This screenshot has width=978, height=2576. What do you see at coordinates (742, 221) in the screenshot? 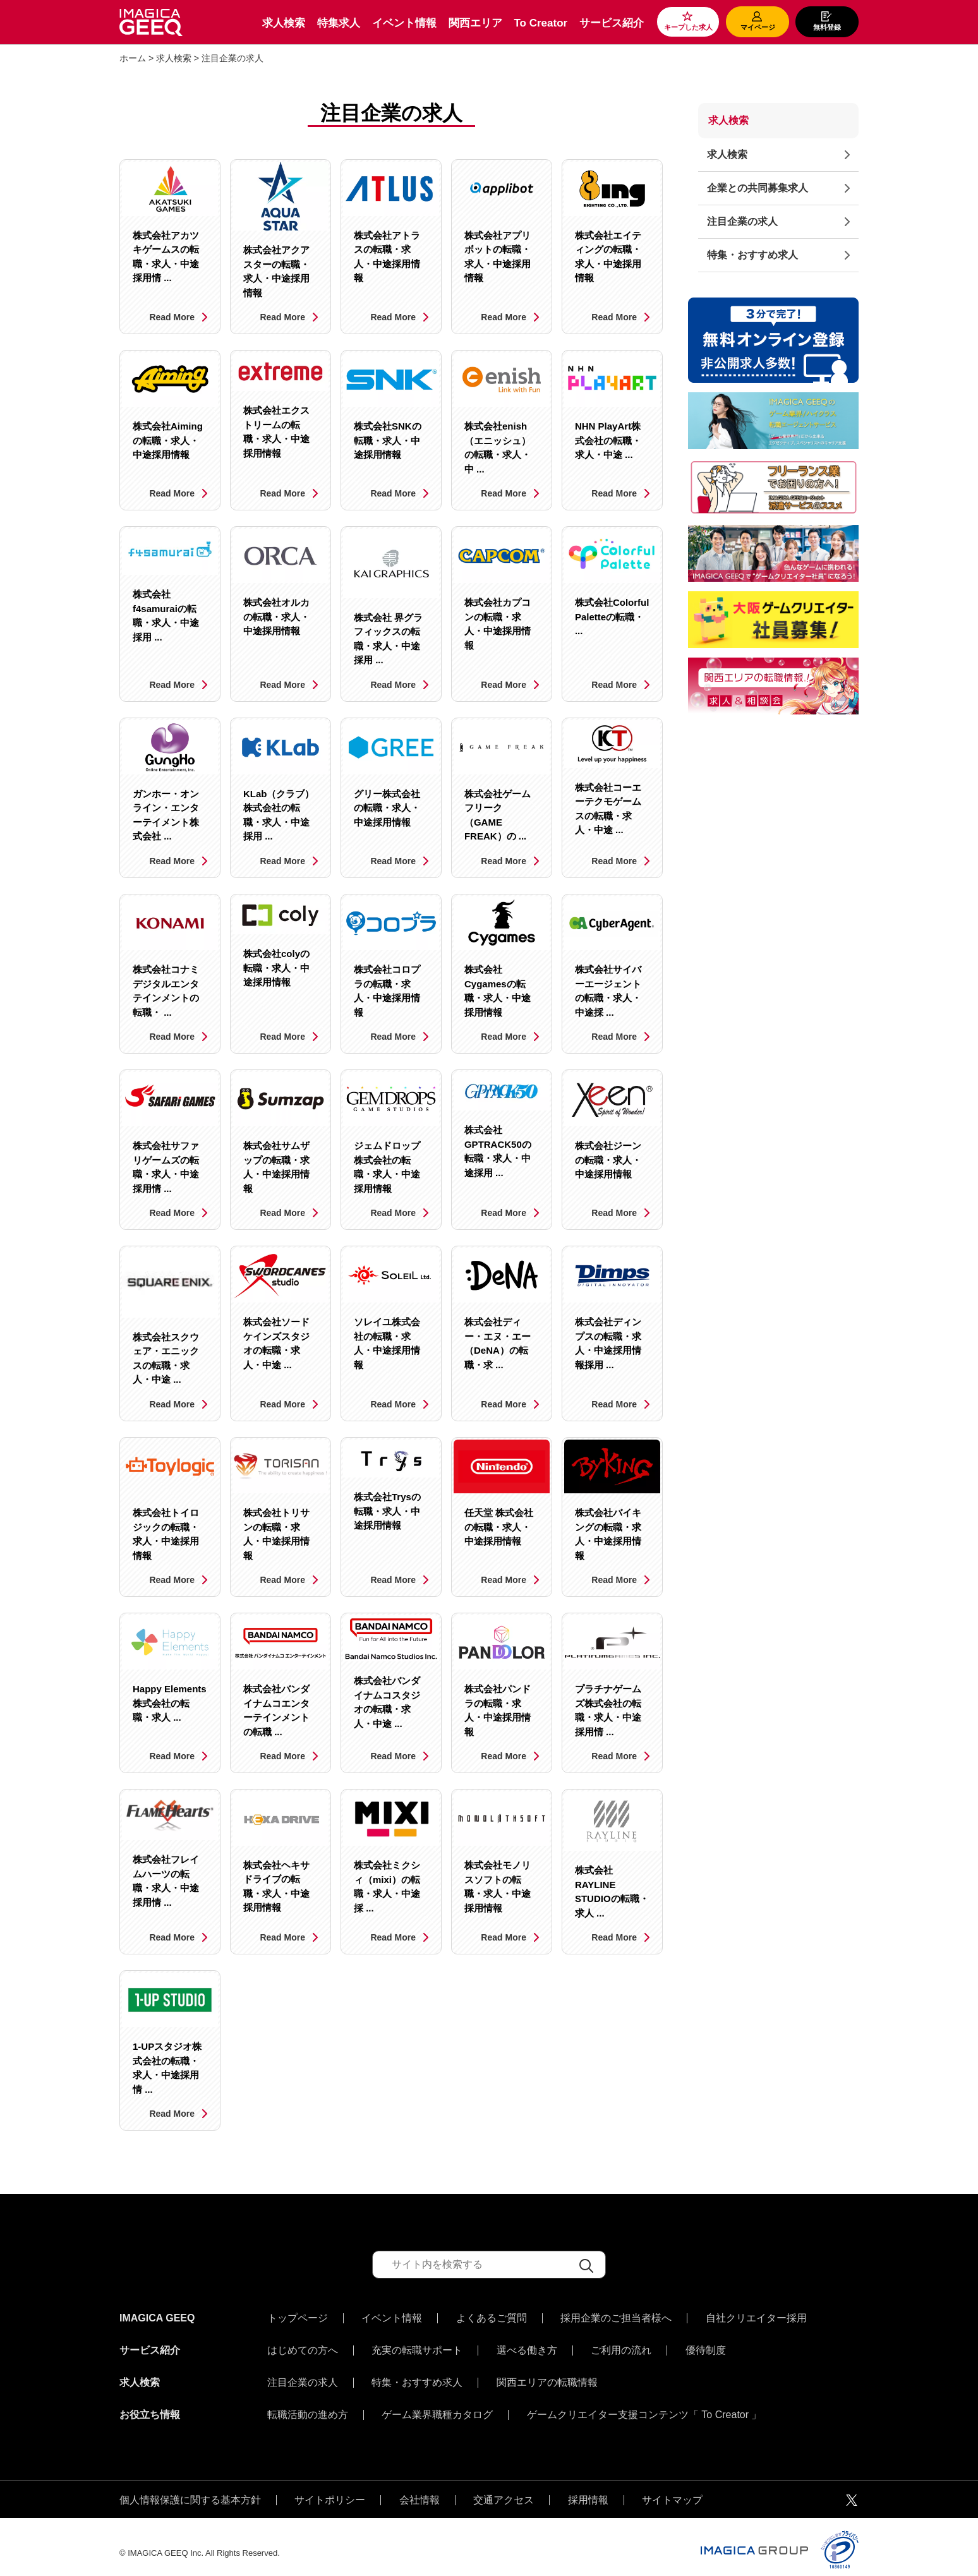
I see `注目企業の求人` at bounding box center [742, 221].